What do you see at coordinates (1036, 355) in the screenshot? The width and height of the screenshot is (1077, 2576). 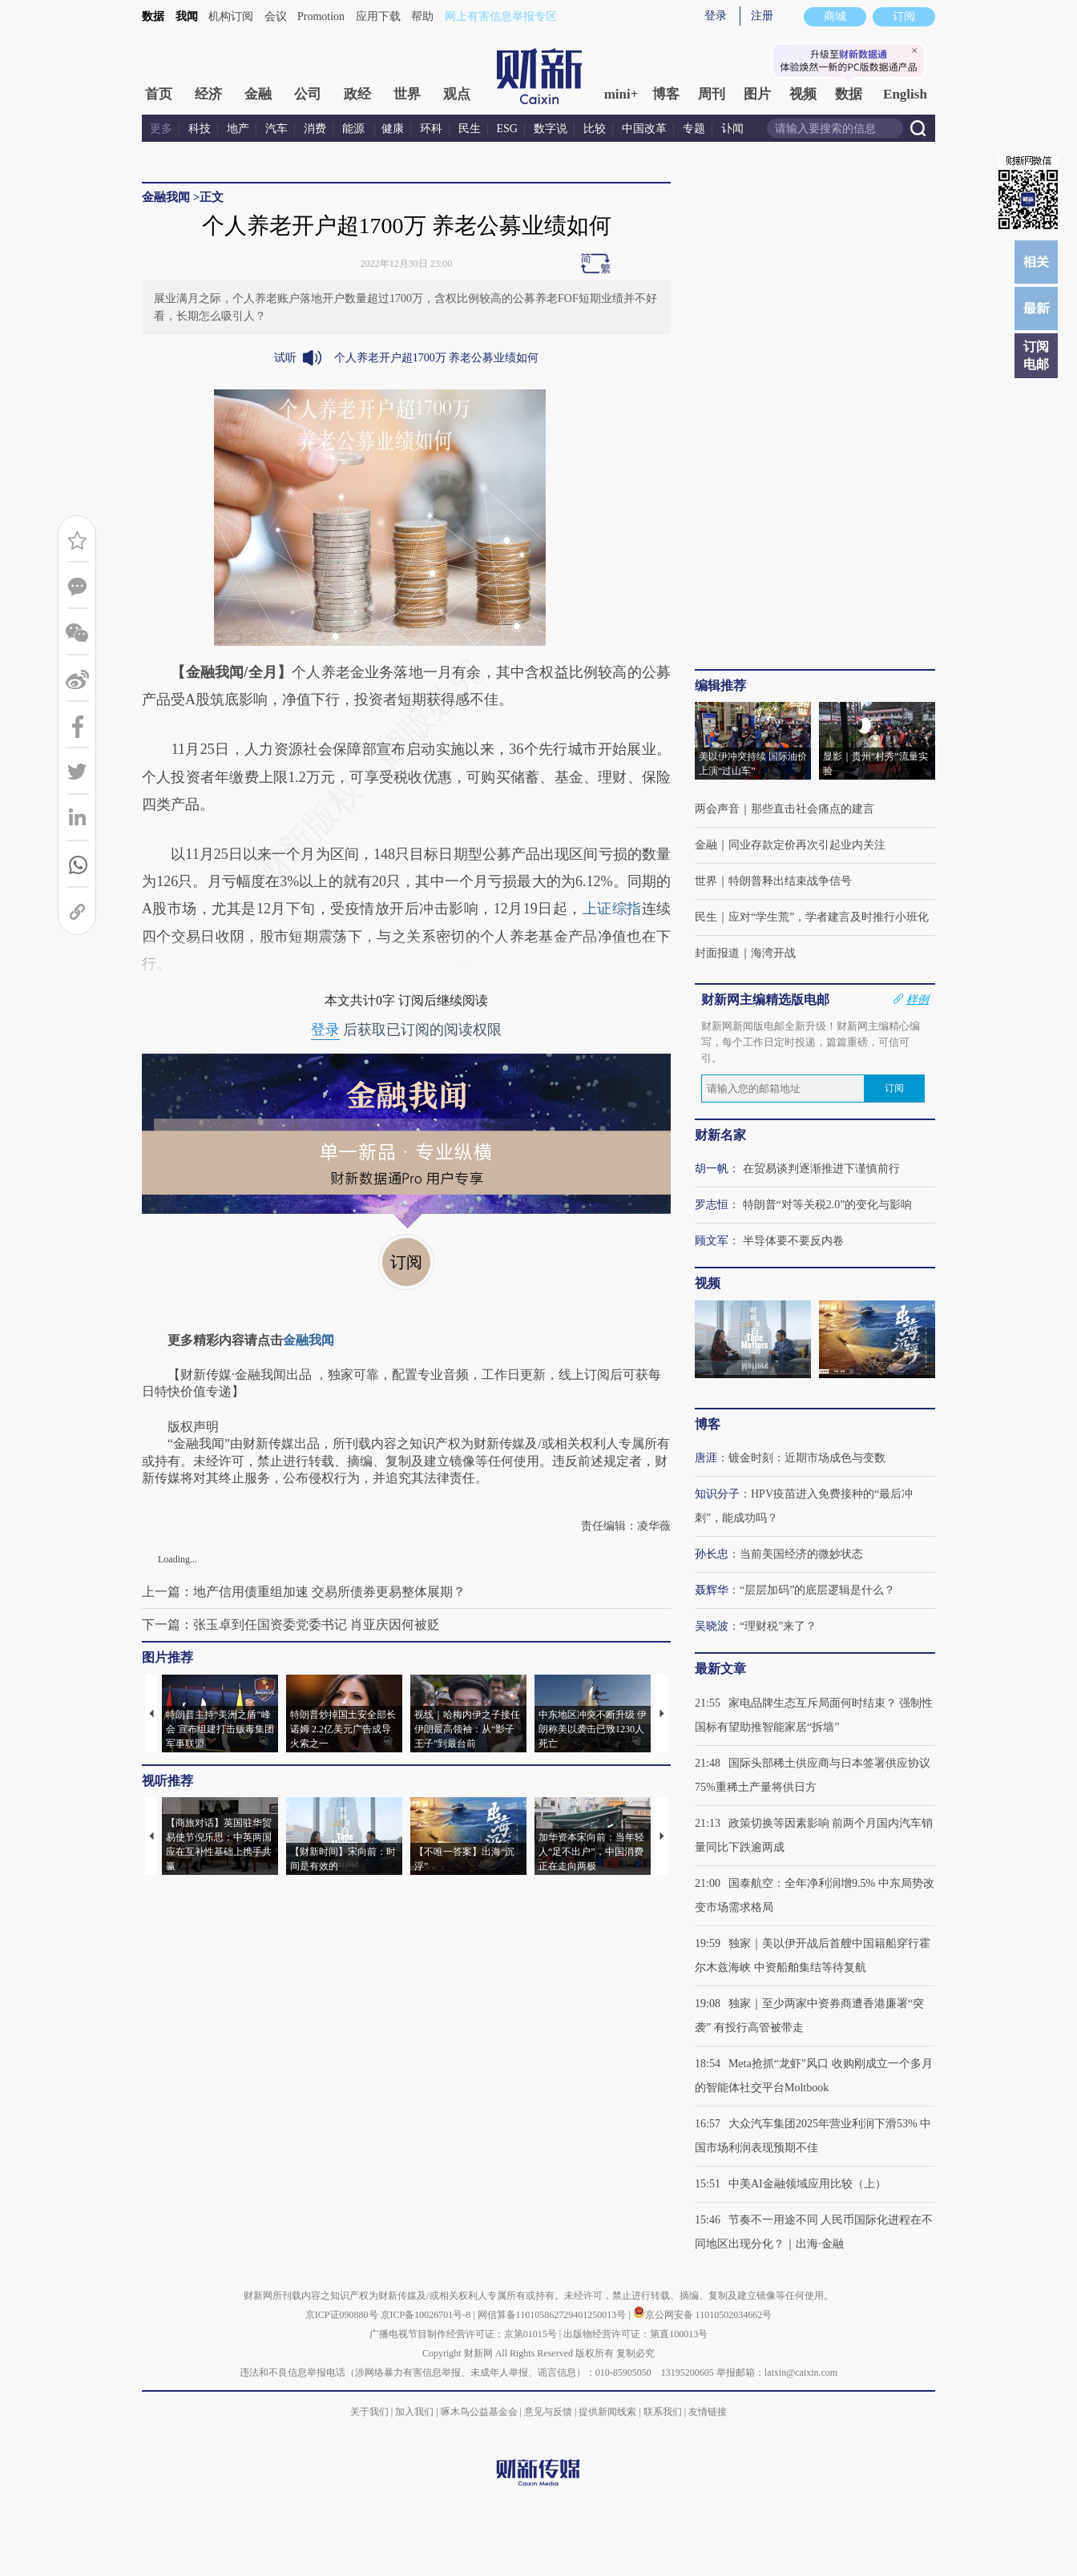 I see `订阅电邮` at bounding box center [1036, 355].